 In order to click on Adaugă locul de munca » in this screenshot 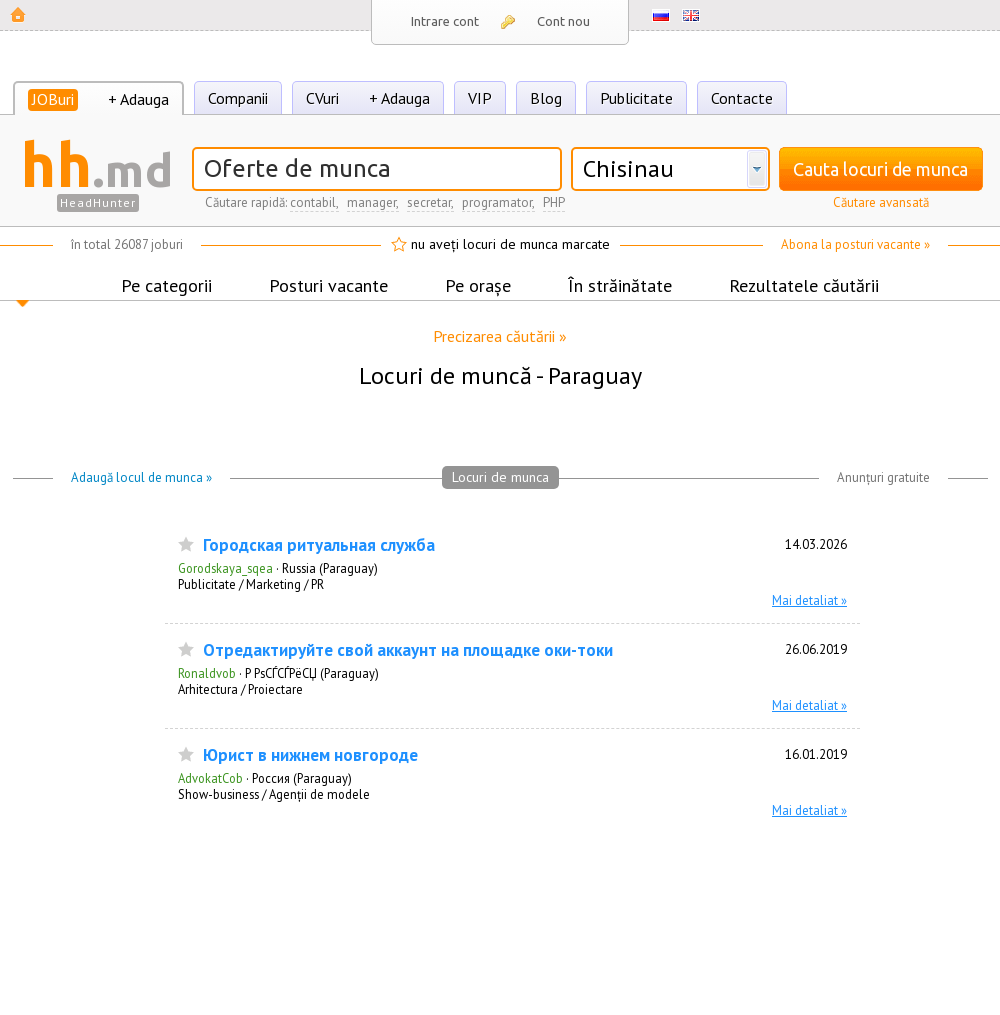, I will do `click(141, 477)`.